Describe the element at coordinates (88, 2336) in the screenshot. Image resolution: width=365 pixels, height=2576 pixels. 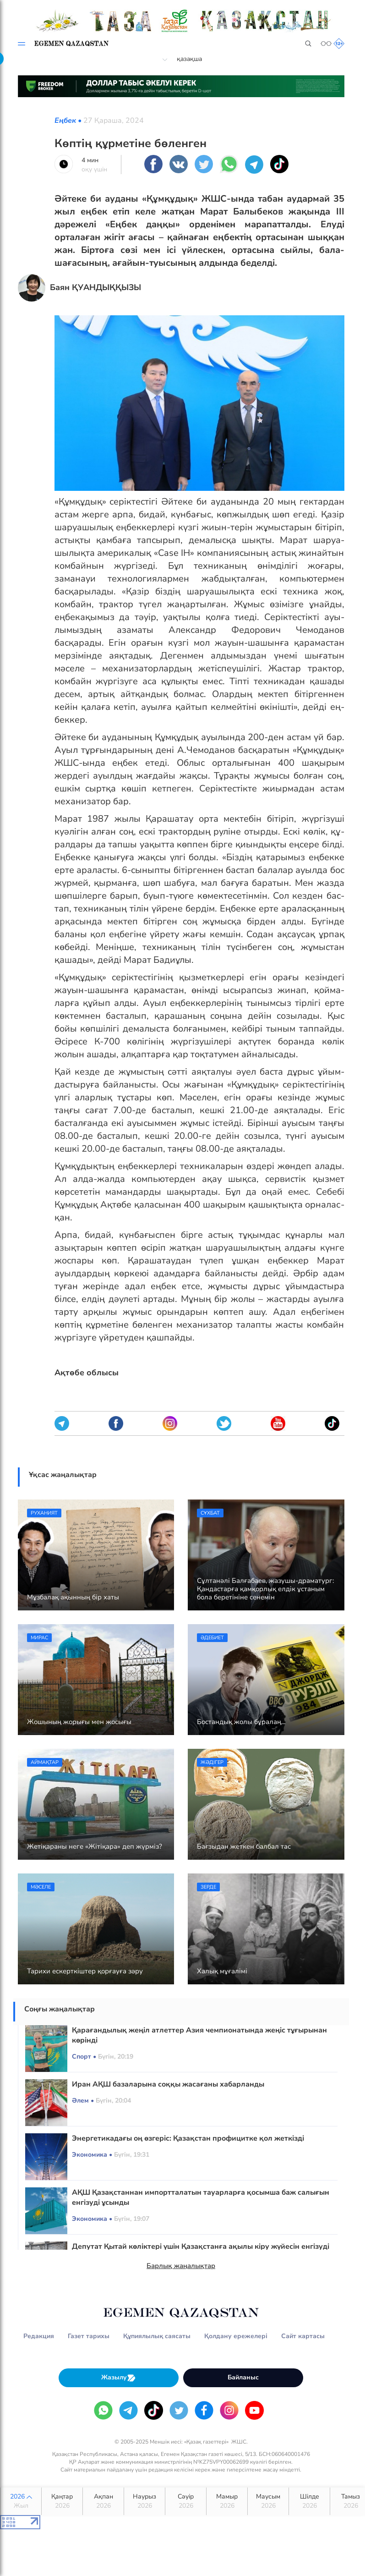
I see `Газет тарихы` at that location.